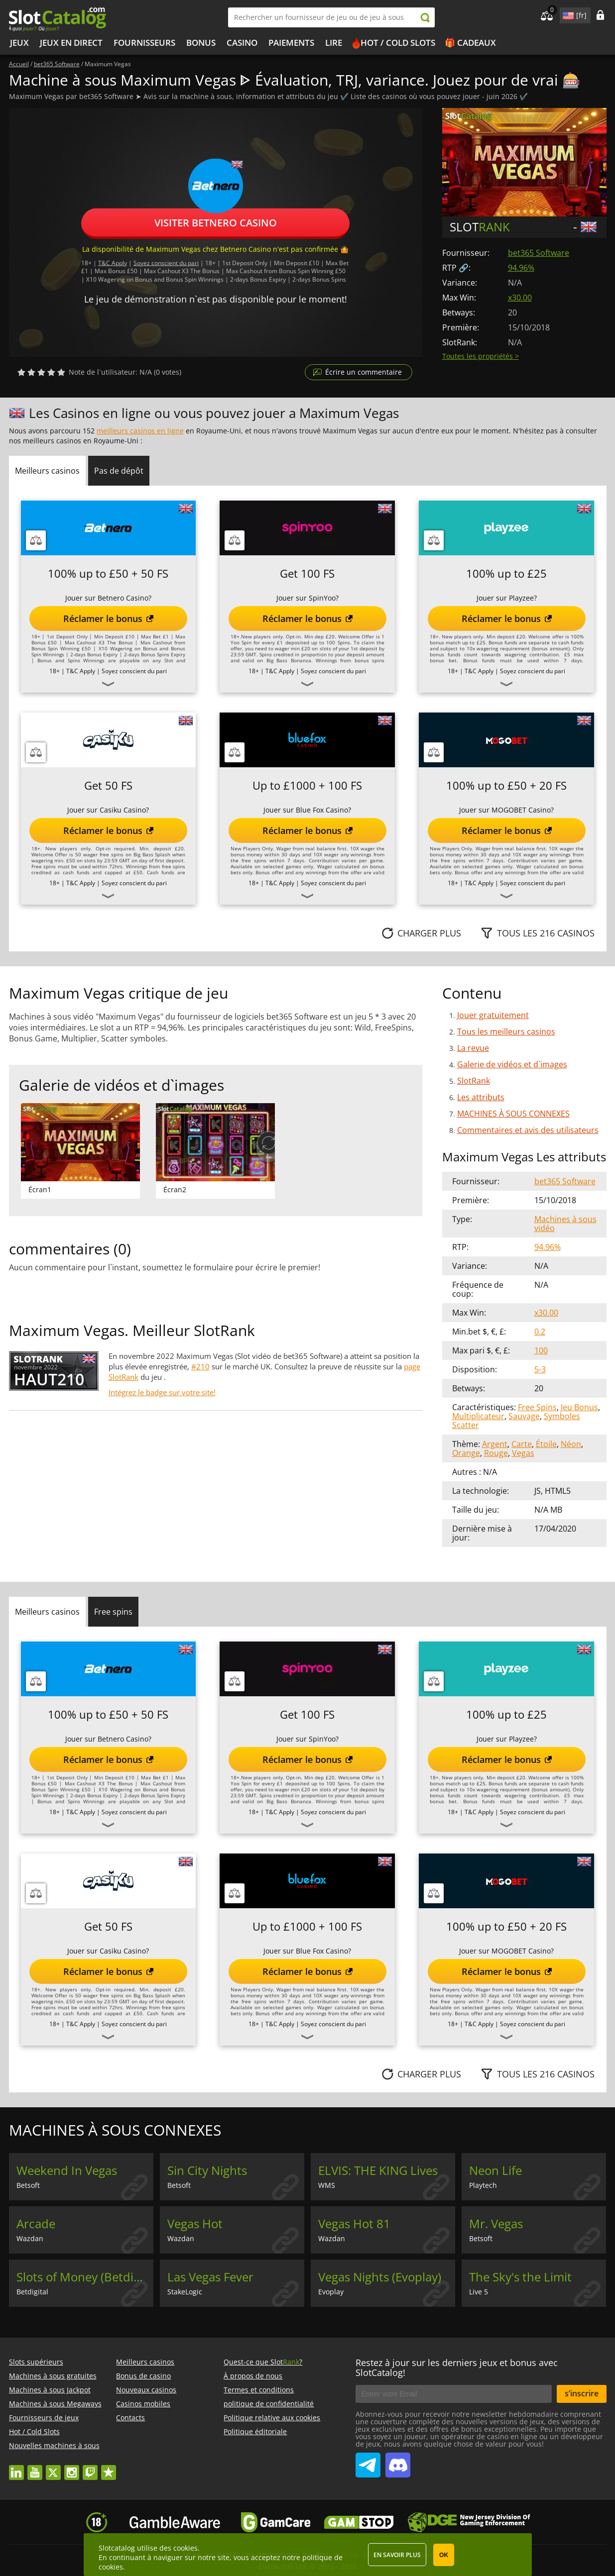  I want to click on Argent, so click(494, 1444).